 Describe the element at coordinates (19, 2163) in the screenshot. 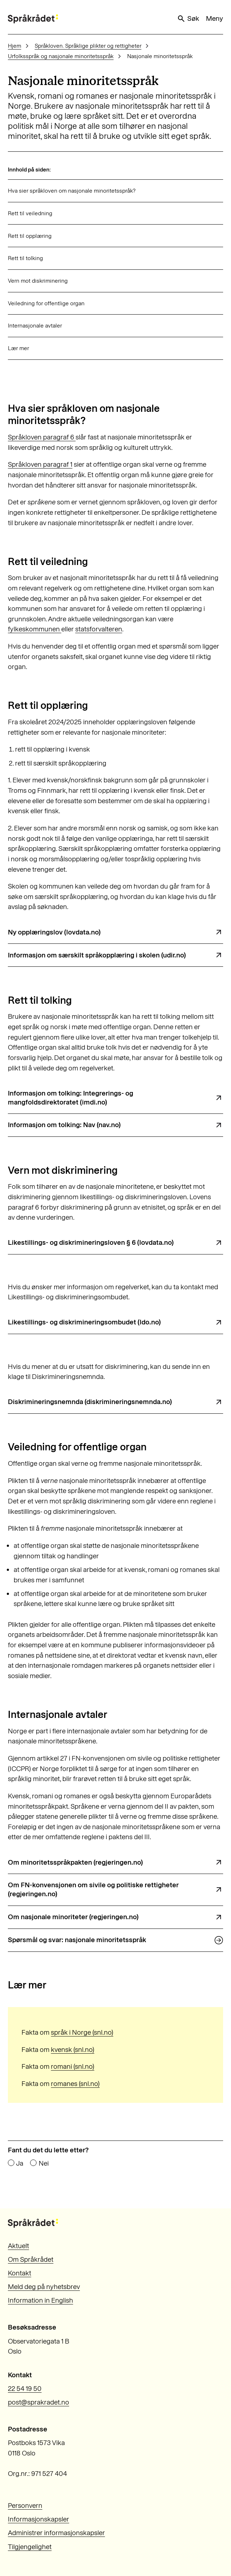

I see `Ja` at that location.